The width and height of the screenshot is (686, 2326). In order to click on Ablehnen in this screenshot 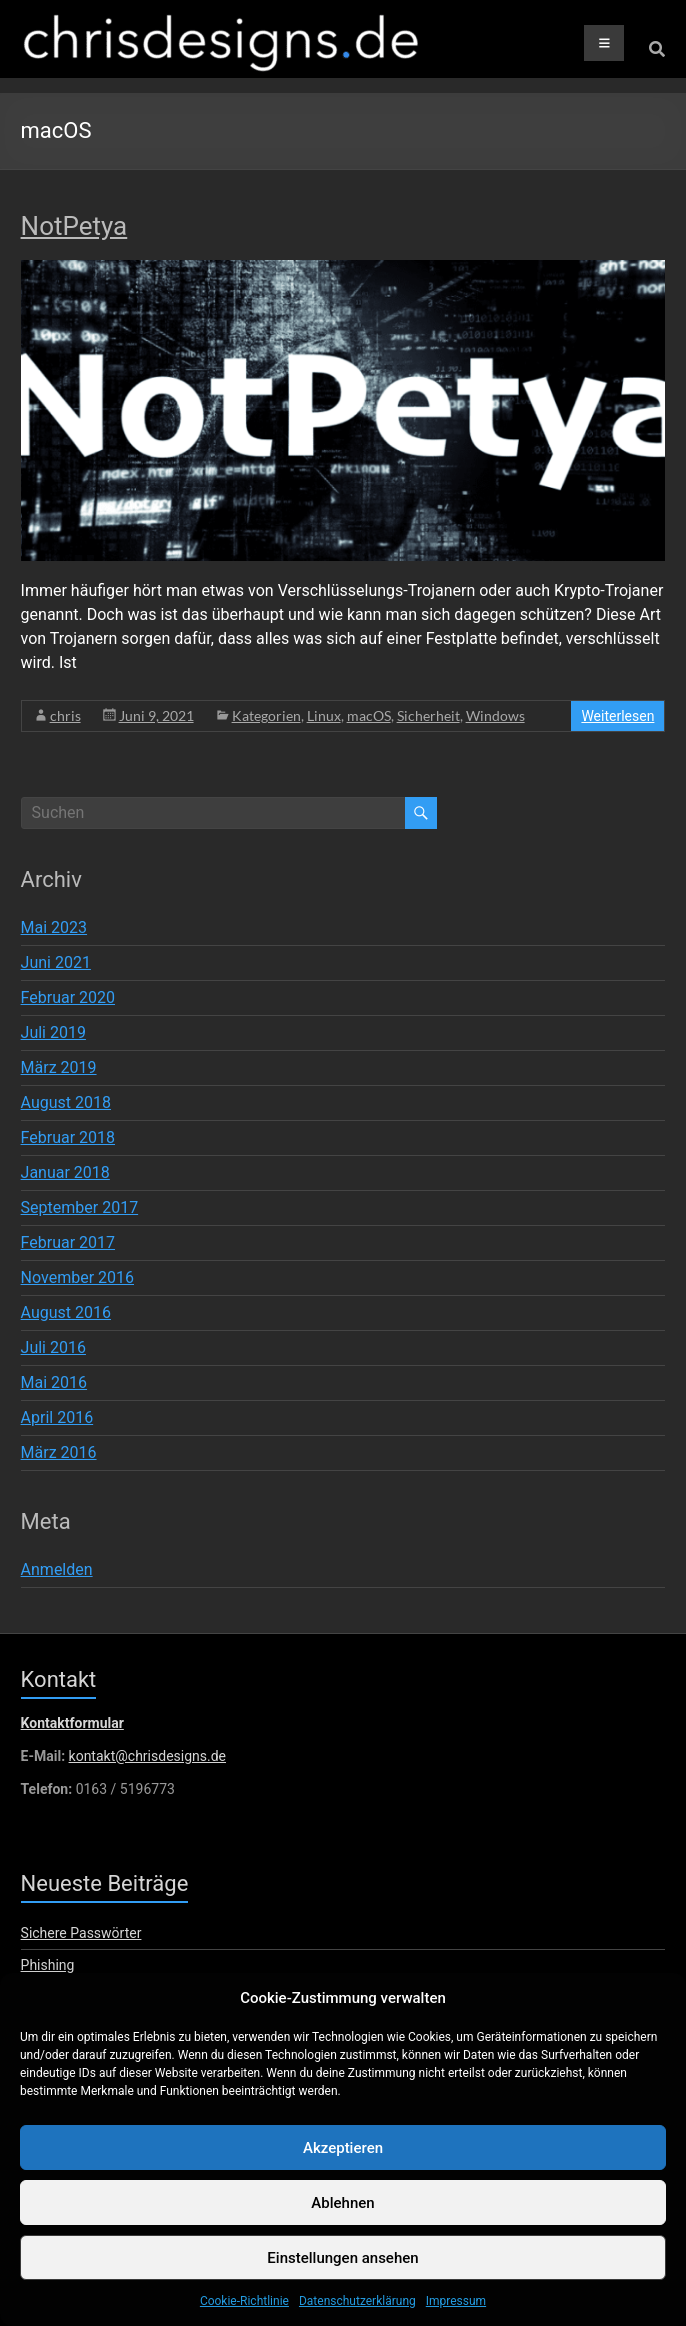, I will do `click(342, 2218)`.